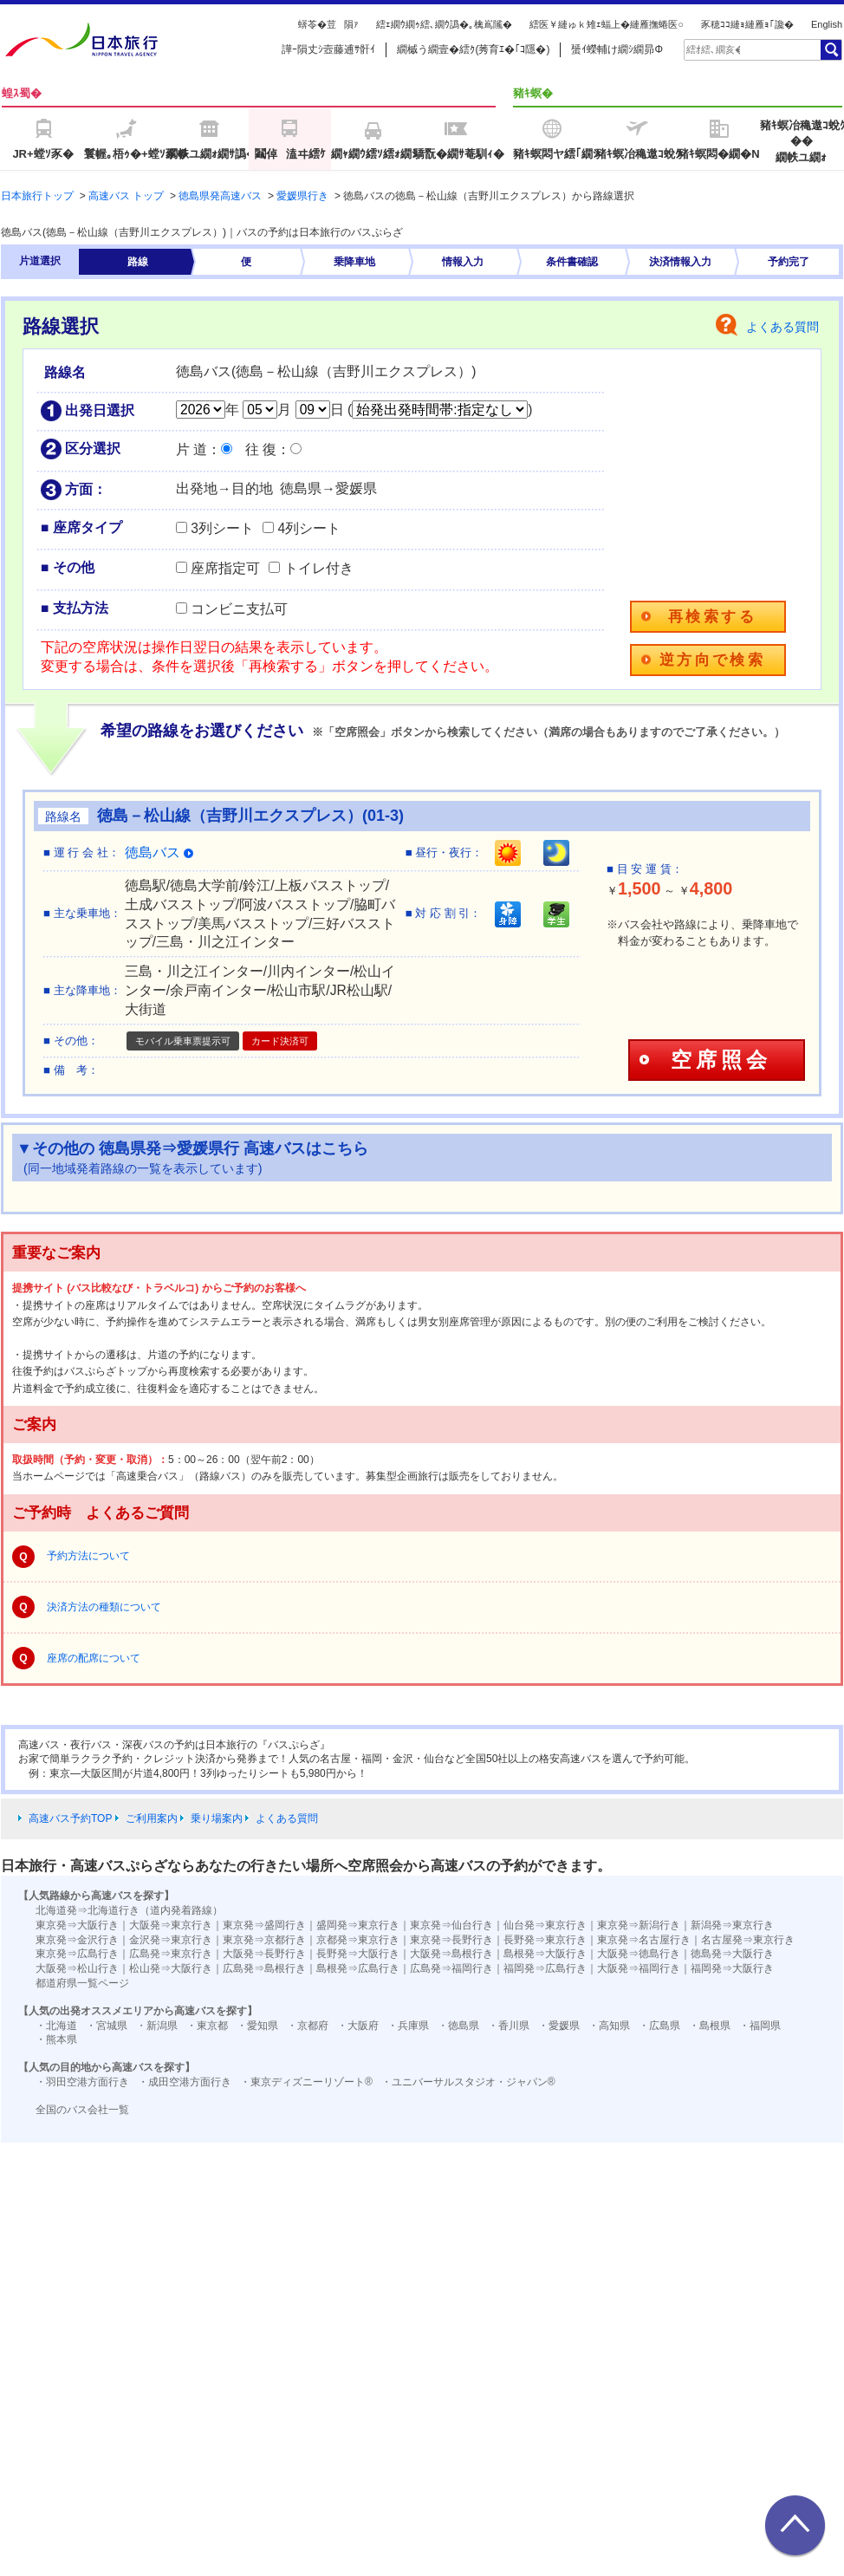 The width and height of the screenshot is (844, 2576). What do you see at coordinates (357, 1940) in the screenshot?
I see `京都発⇒東京行き` at bounding box center [357, 1940].